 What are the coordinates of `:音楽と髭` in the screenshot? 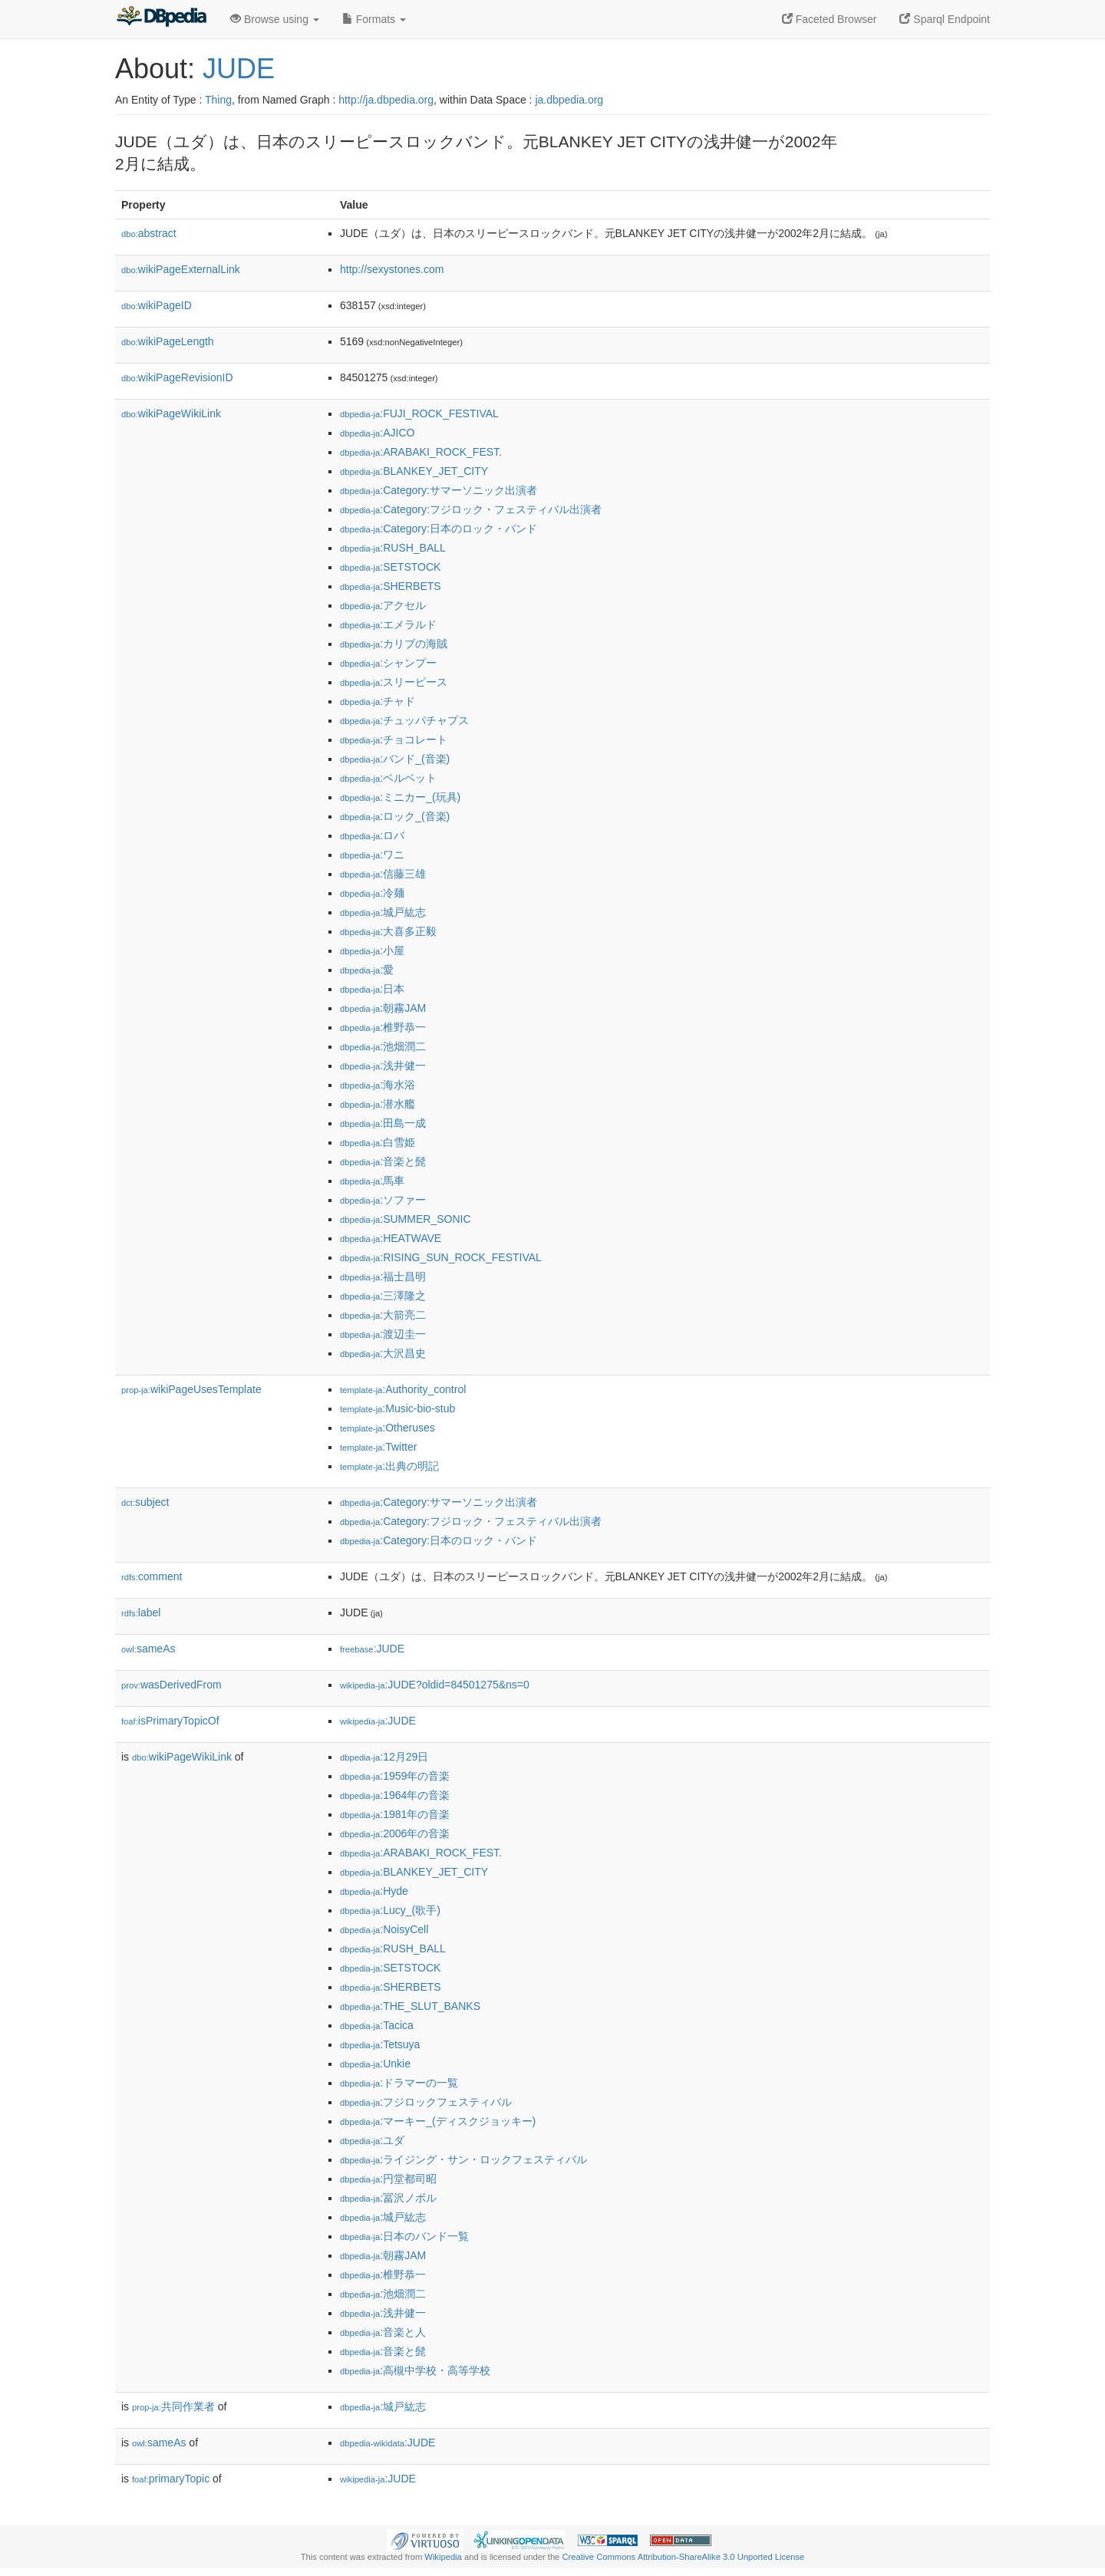 It's located at (383, 1161).